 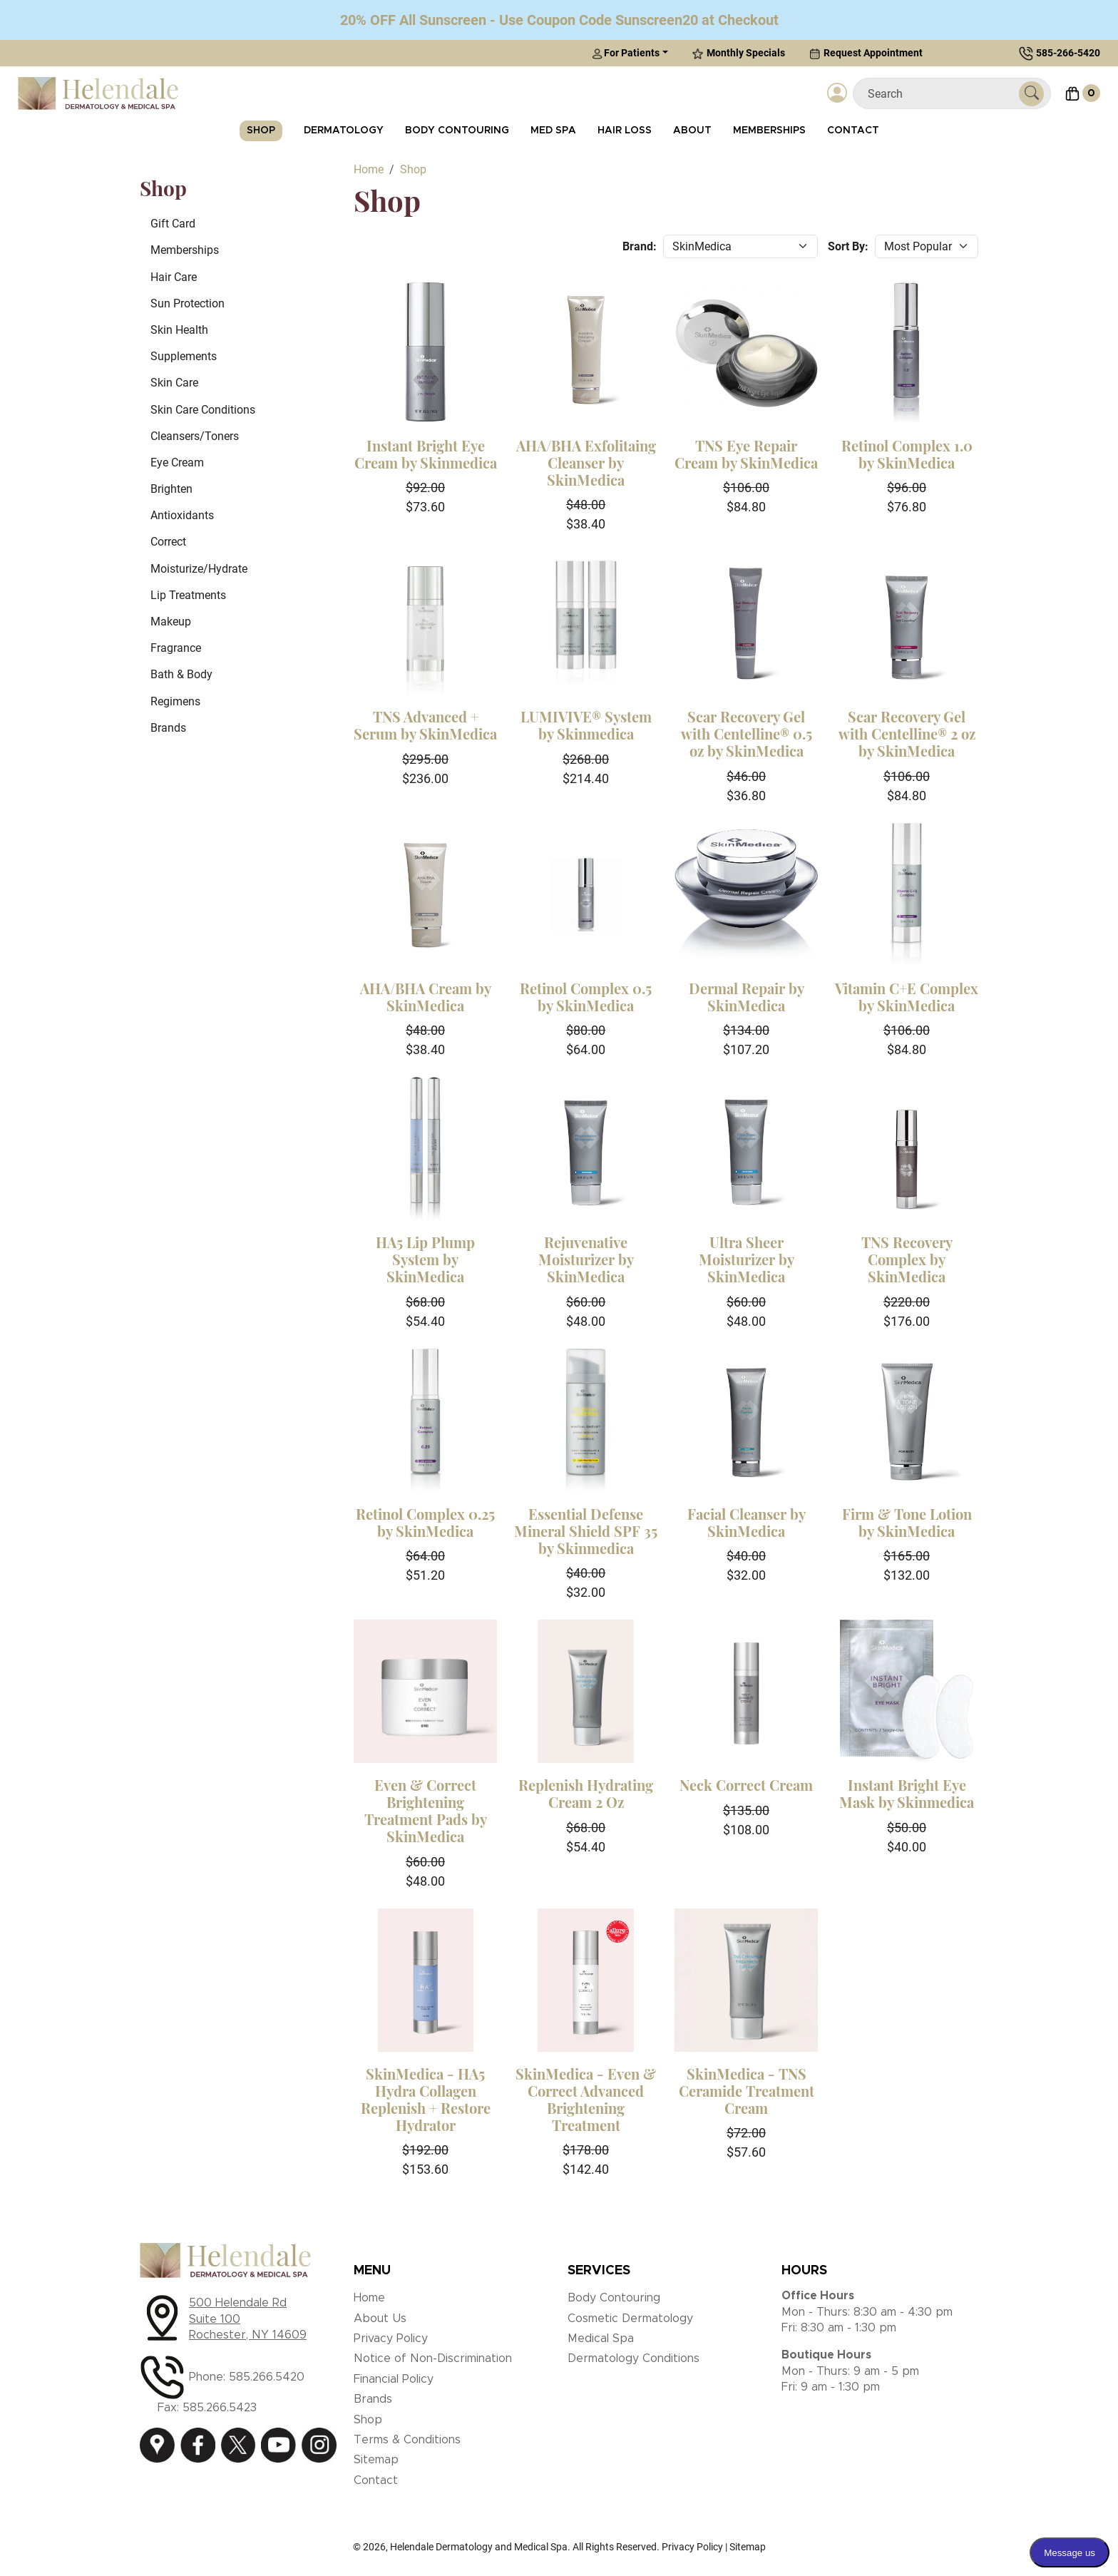 I want to click on 585.266.5423, so click(x=220, y=2407).